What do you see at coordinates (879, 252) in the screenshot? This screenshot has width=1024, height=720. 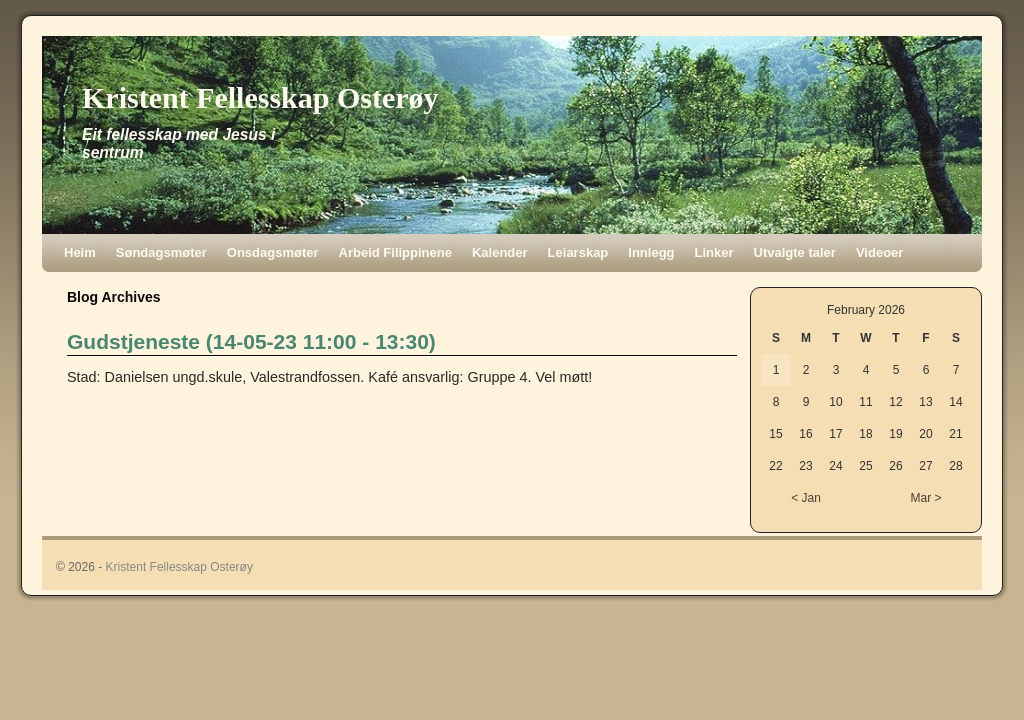 I see `Videoer` at bounding box center [879, 252].